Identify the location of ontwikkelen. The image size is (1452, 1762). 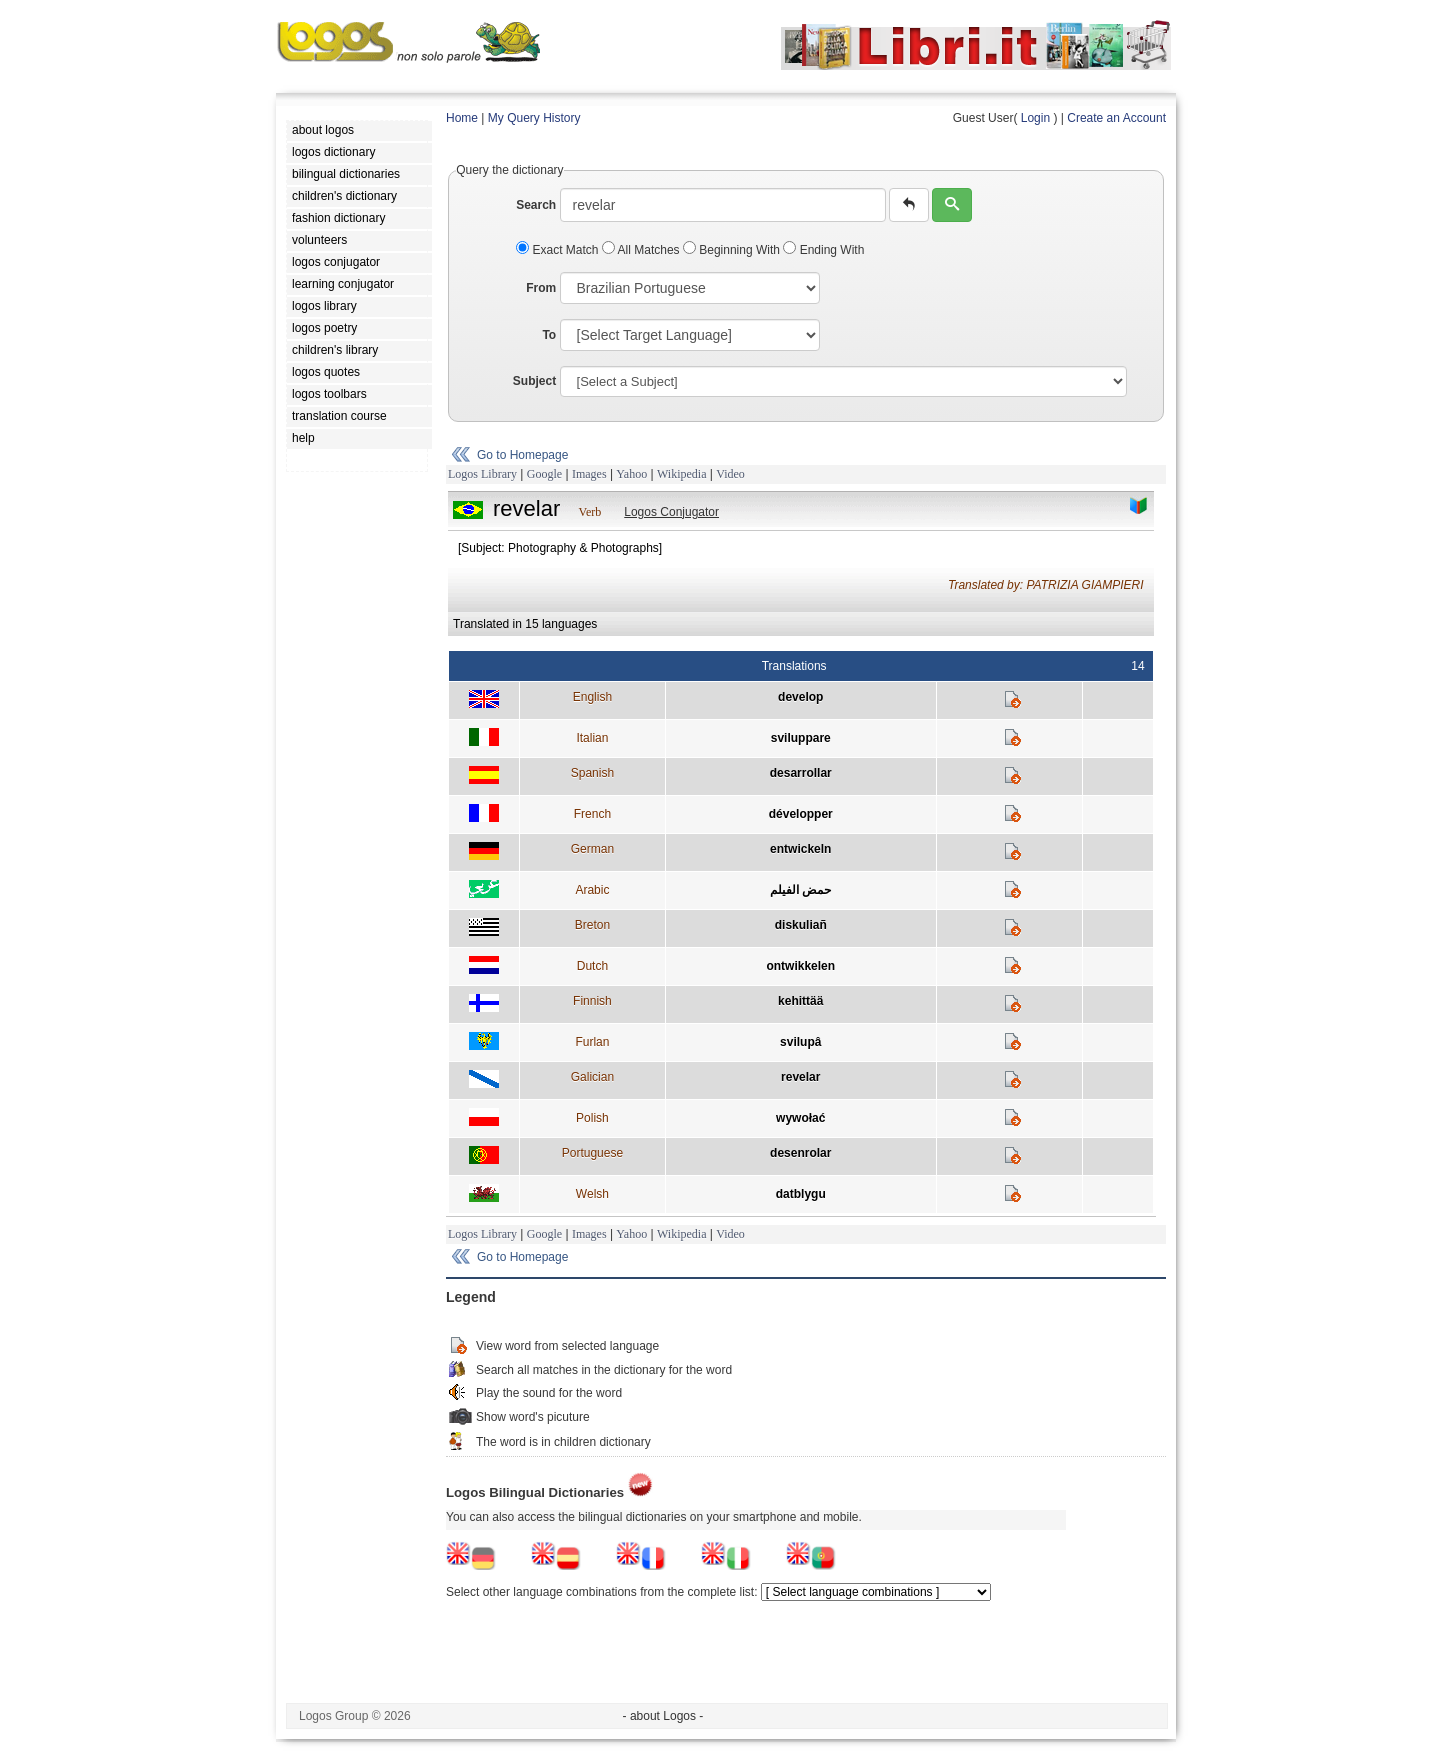
(800, 966).